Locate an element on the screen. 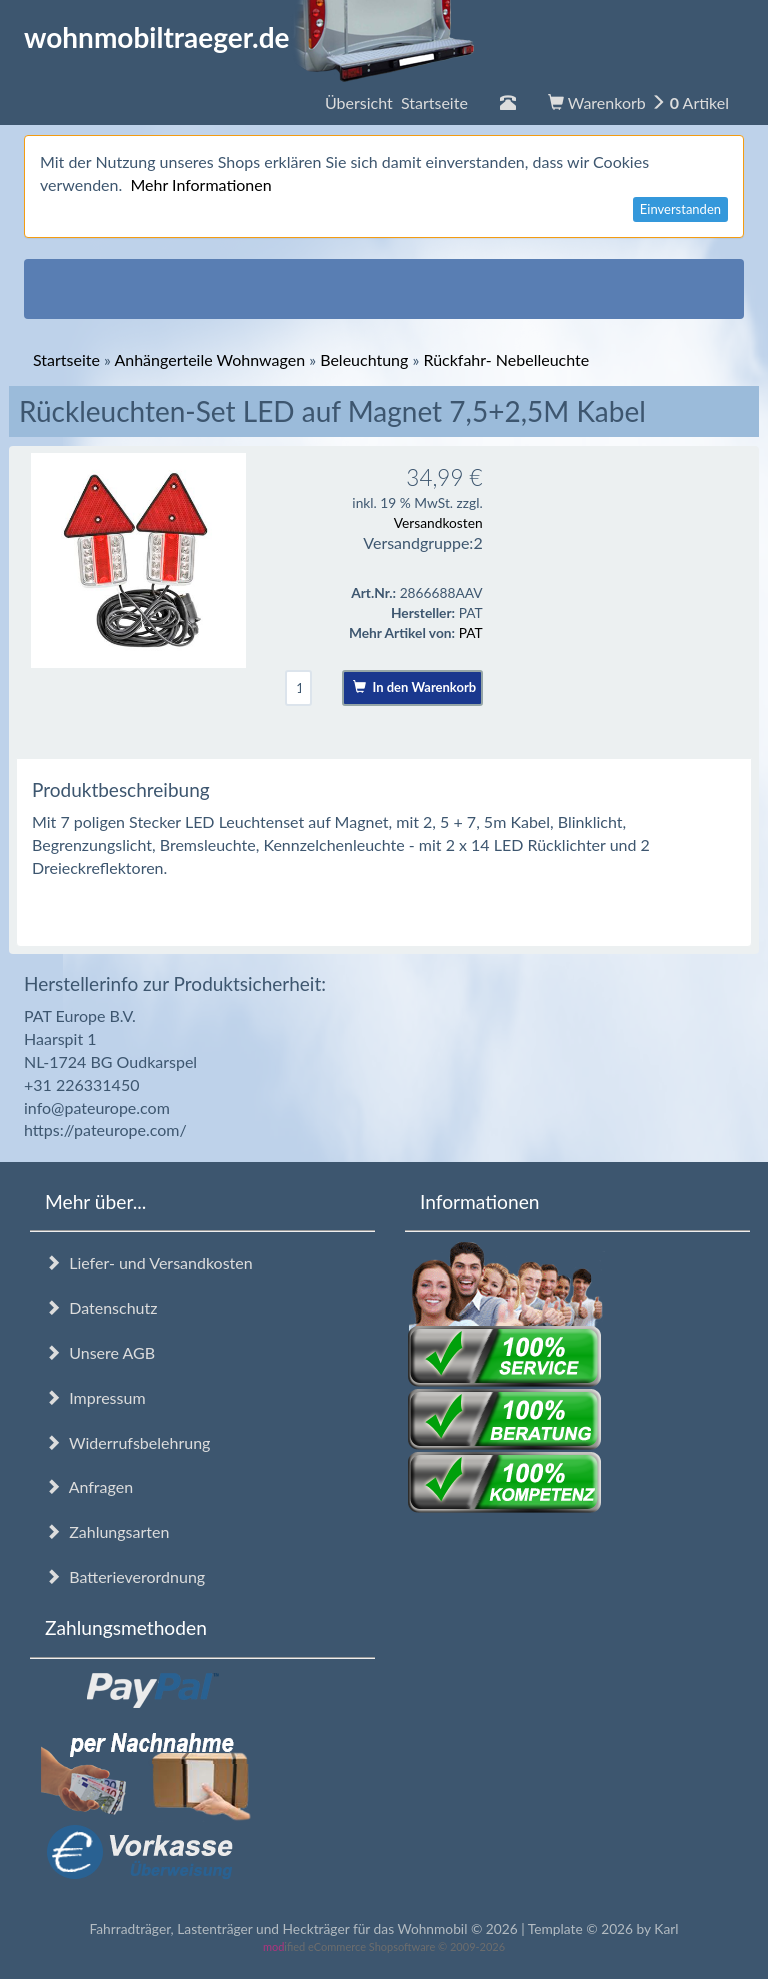 Image resolution: width=768 pixels, height=1979 pixels. Zahlungsarten is located at coordinates (107, 1531).